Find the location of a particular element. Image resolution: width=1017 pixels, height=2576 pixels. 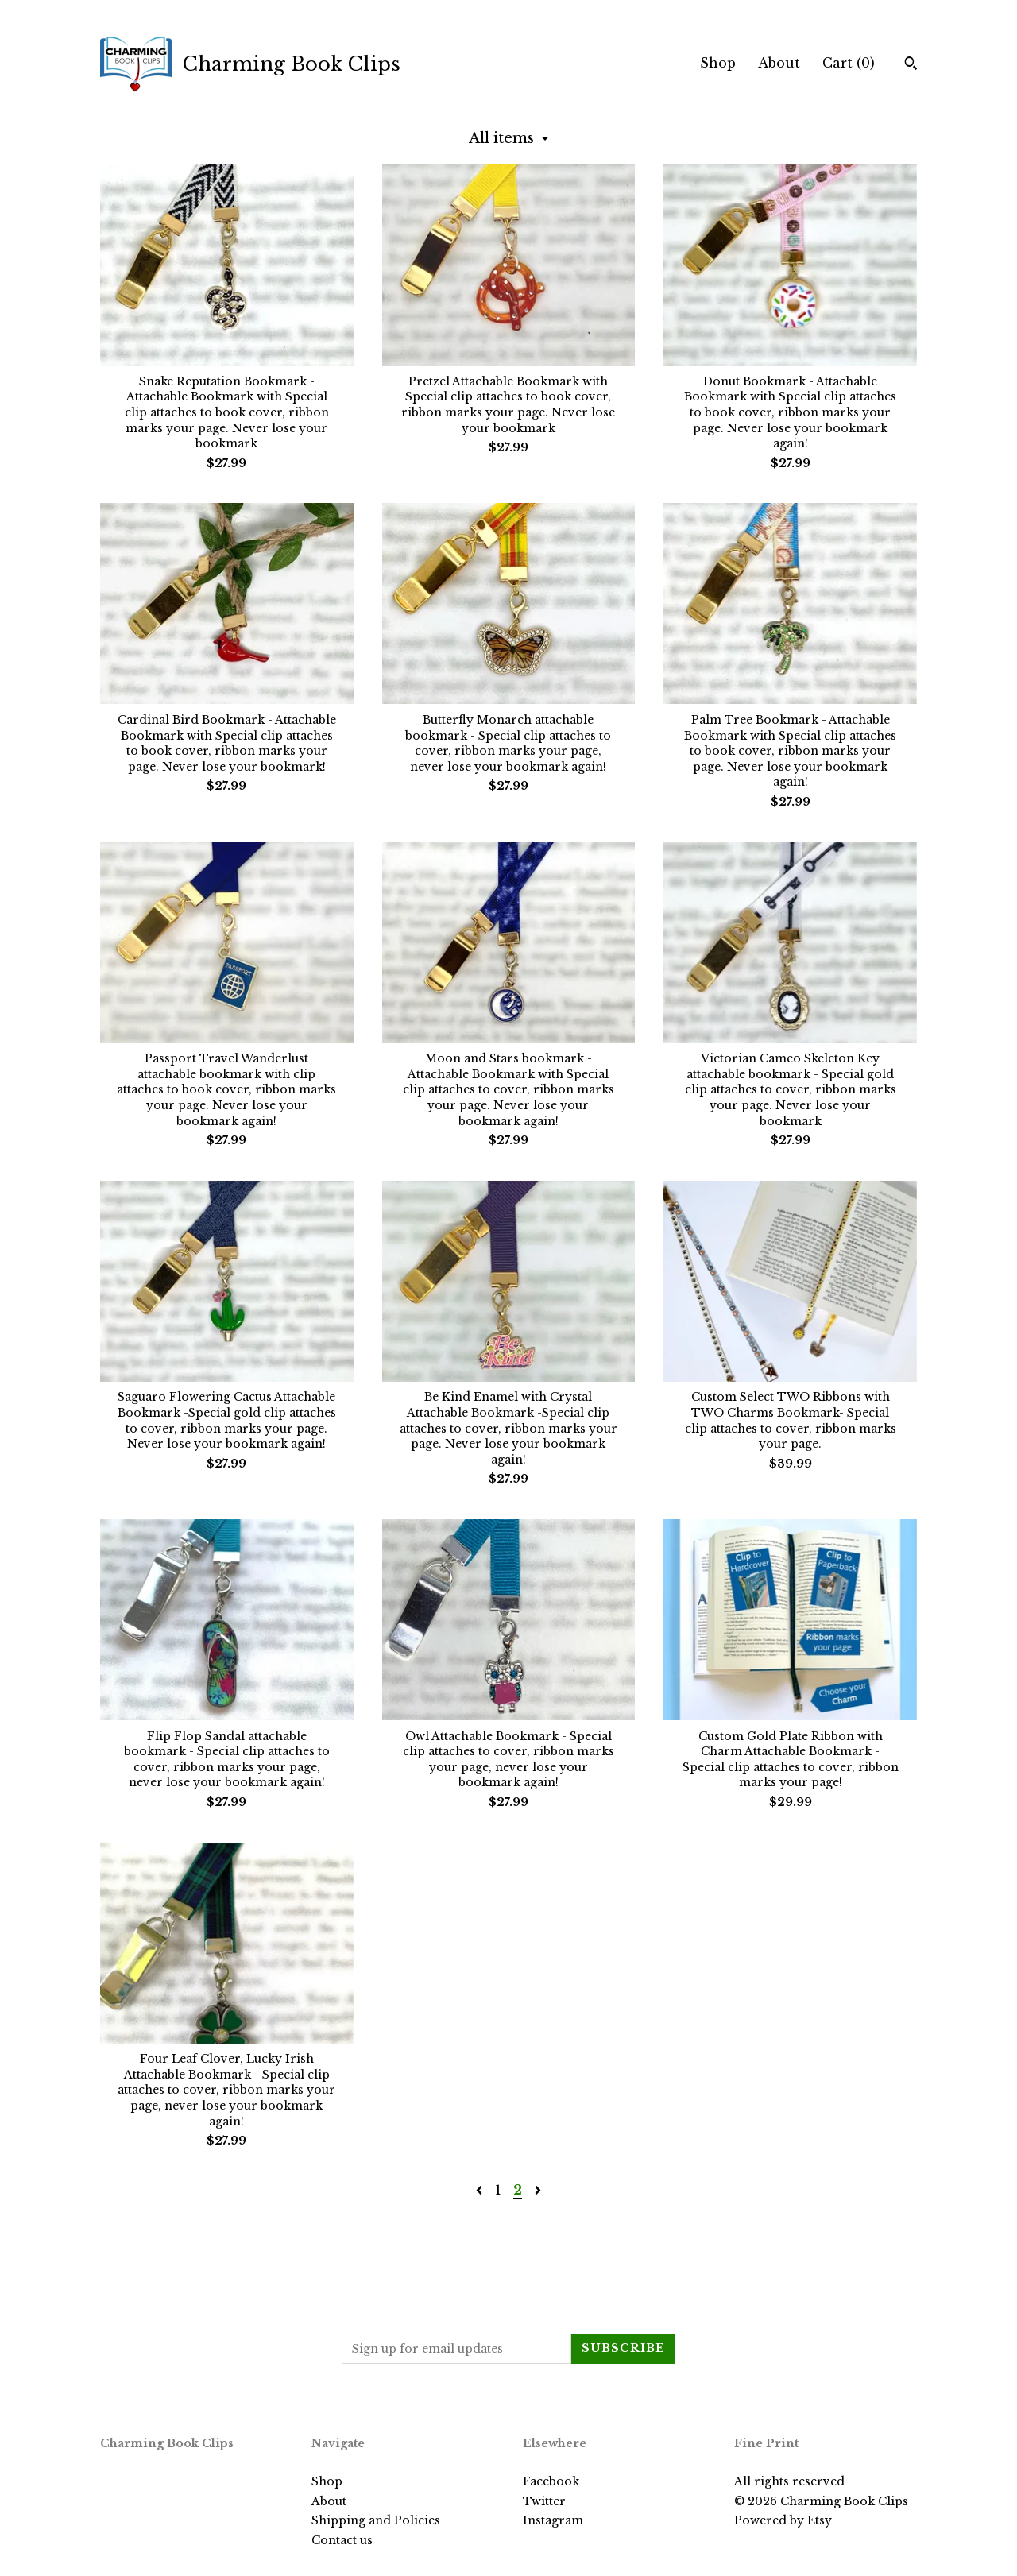

Shipping and Policies is located at coordinates (375, 2520).